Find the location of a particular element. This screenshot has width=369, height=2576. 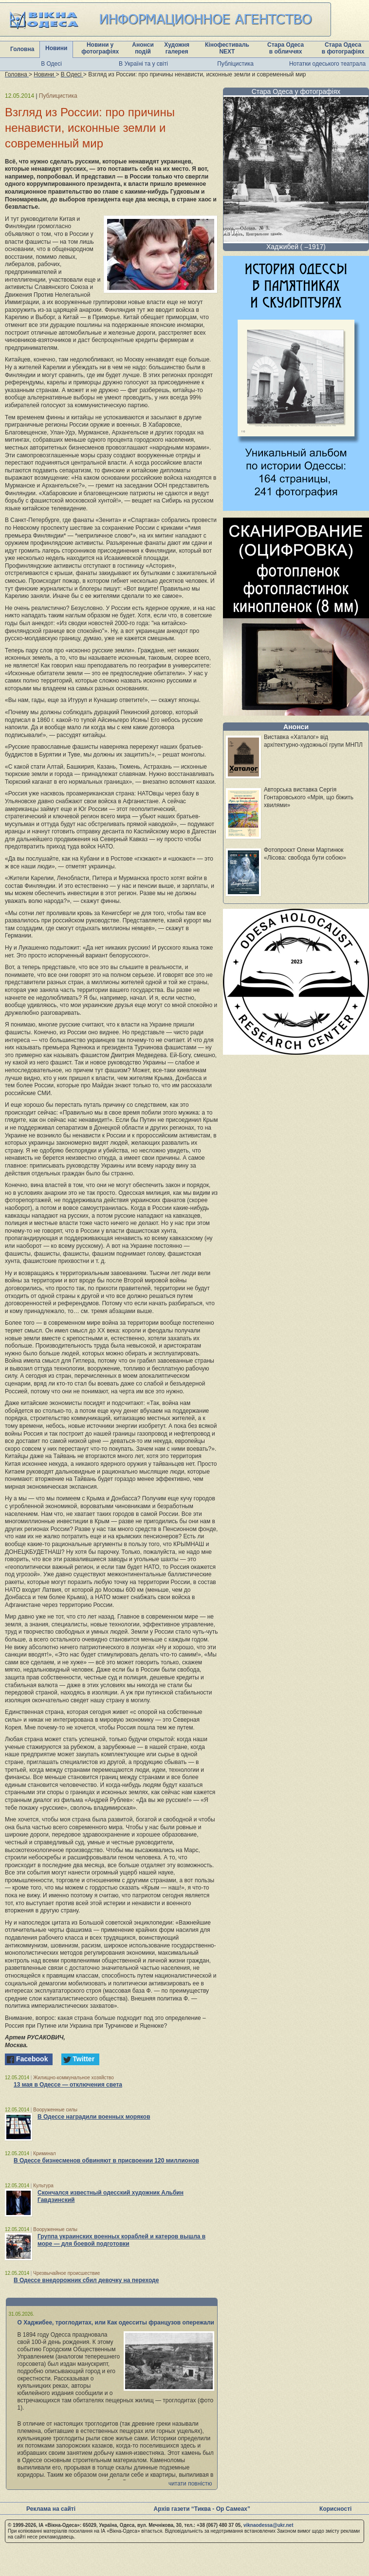

В Одессе наградили военных моряков is located at coordinates (93, 2116).